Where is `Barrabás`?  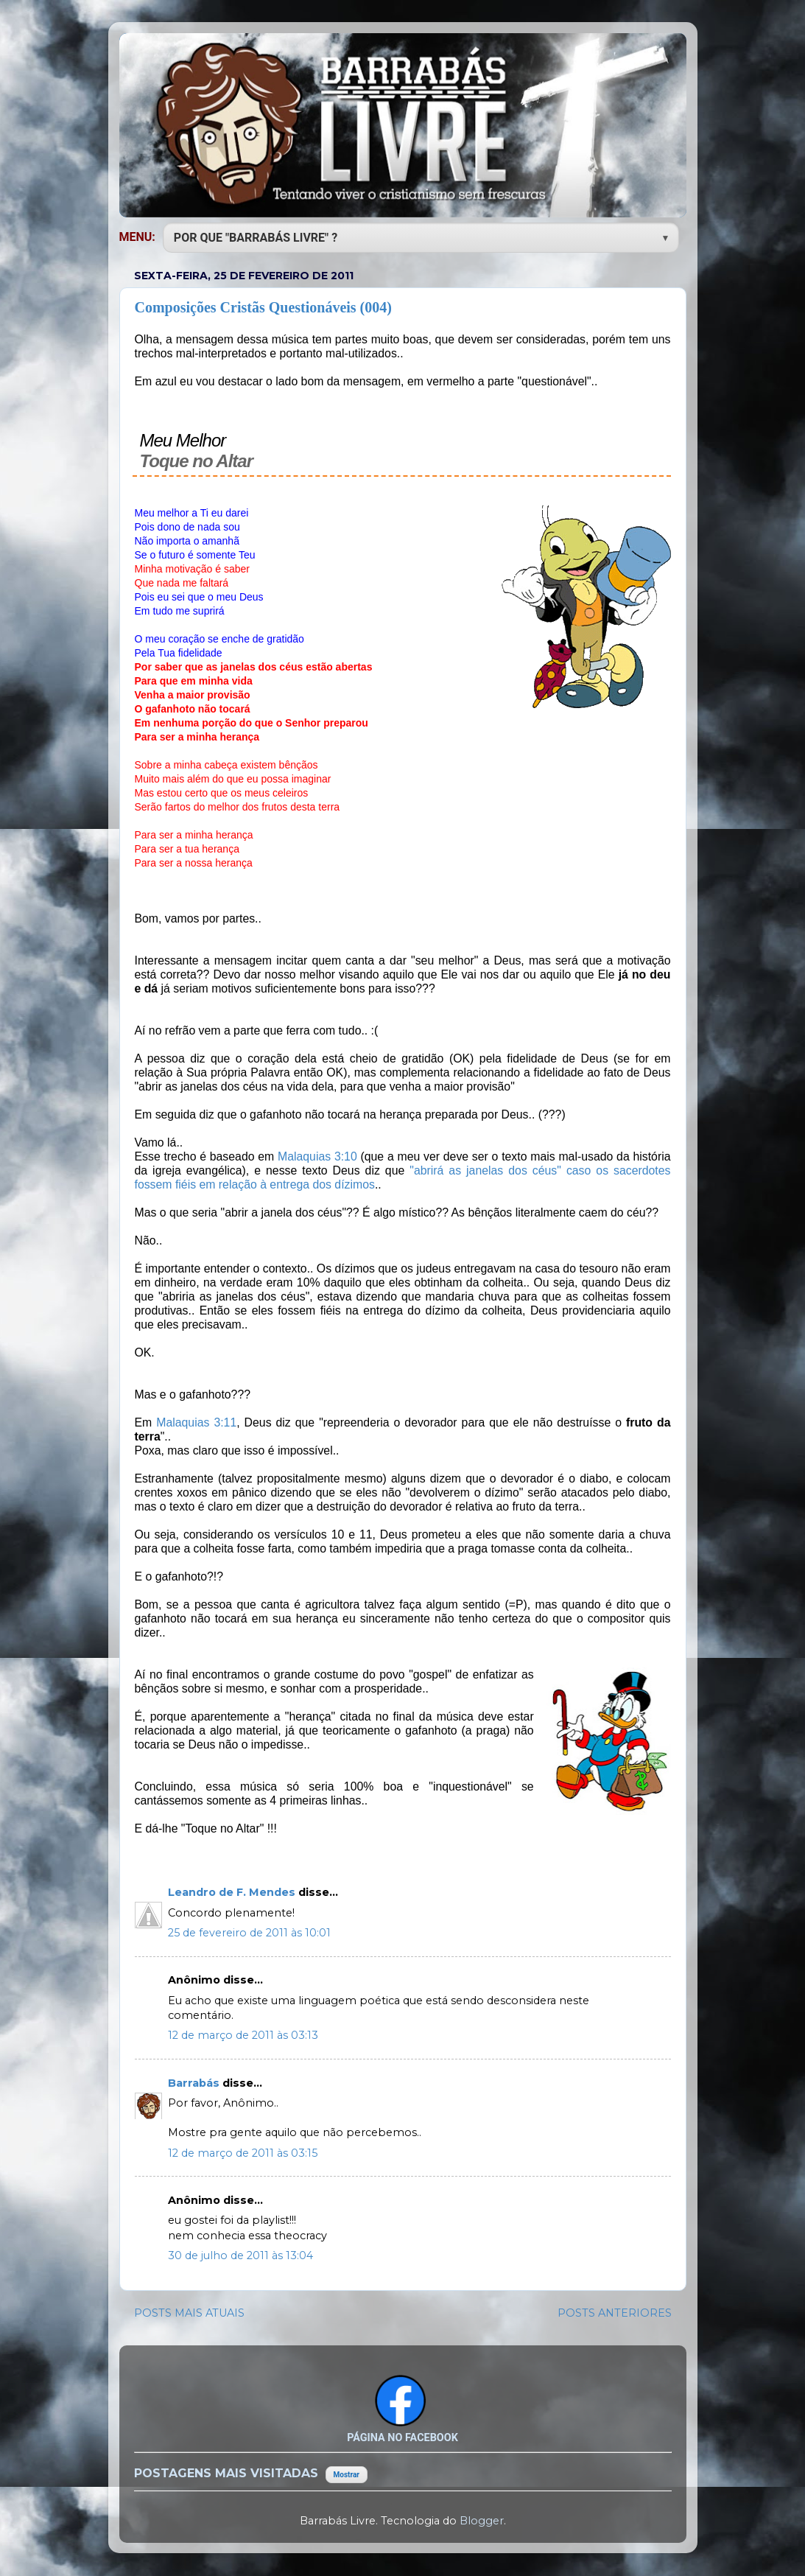 Barrabás is located at coordinates (195, 2083).